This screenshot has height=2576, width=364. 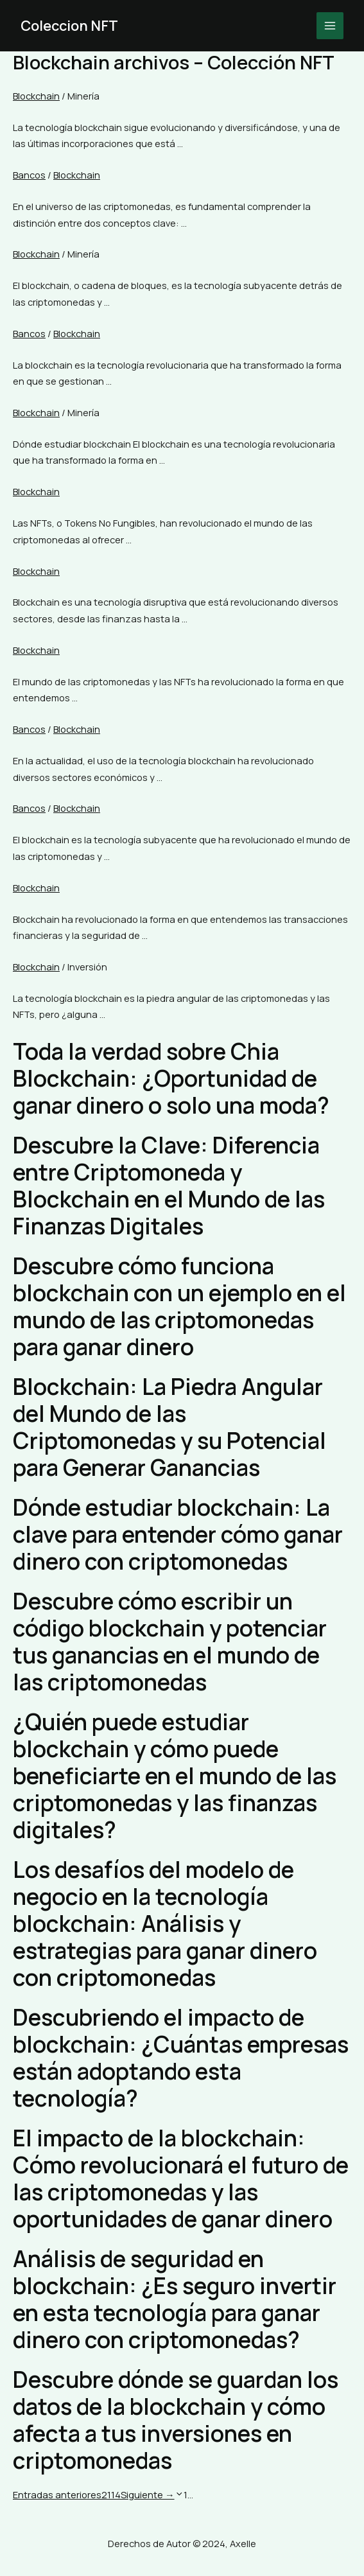 I want to click on 114, so click(x=114, y=2494).